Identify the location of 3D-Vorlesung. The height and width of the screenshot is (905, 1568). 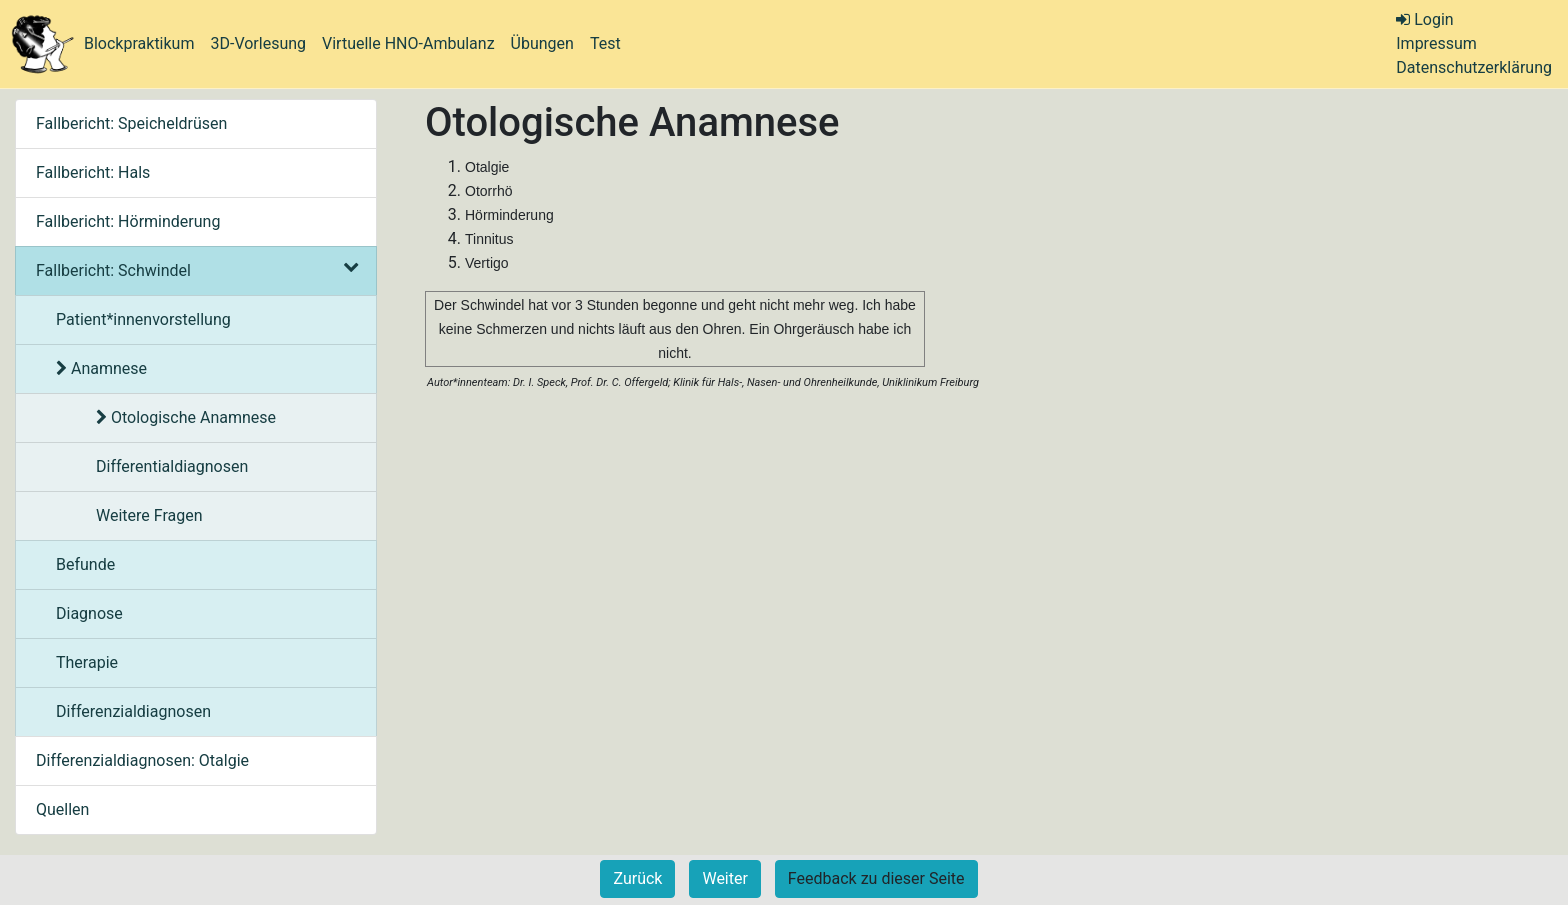
(258, 43).